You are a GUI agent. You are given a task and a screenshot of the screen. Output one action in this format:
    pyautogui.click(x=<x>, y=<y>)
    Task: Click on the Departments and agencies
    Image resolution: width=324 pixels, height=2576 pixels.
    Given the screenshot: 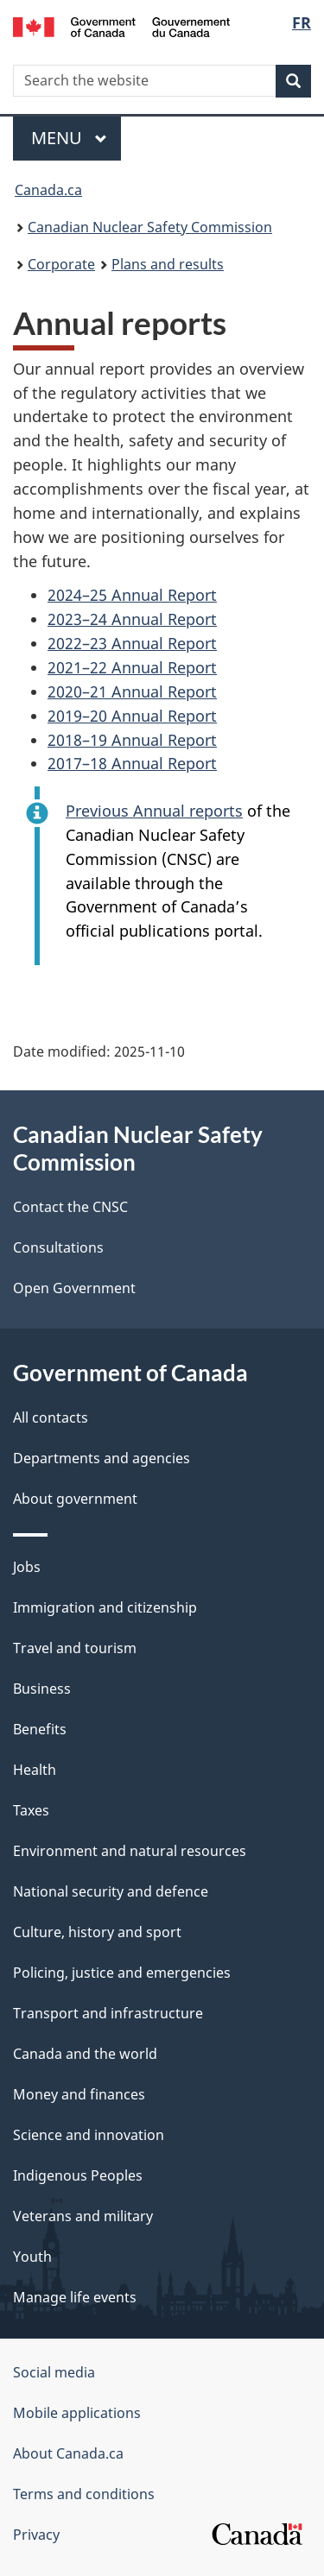 What is the action you would take?
    pyautogui.click(x=101, y=1458)
    